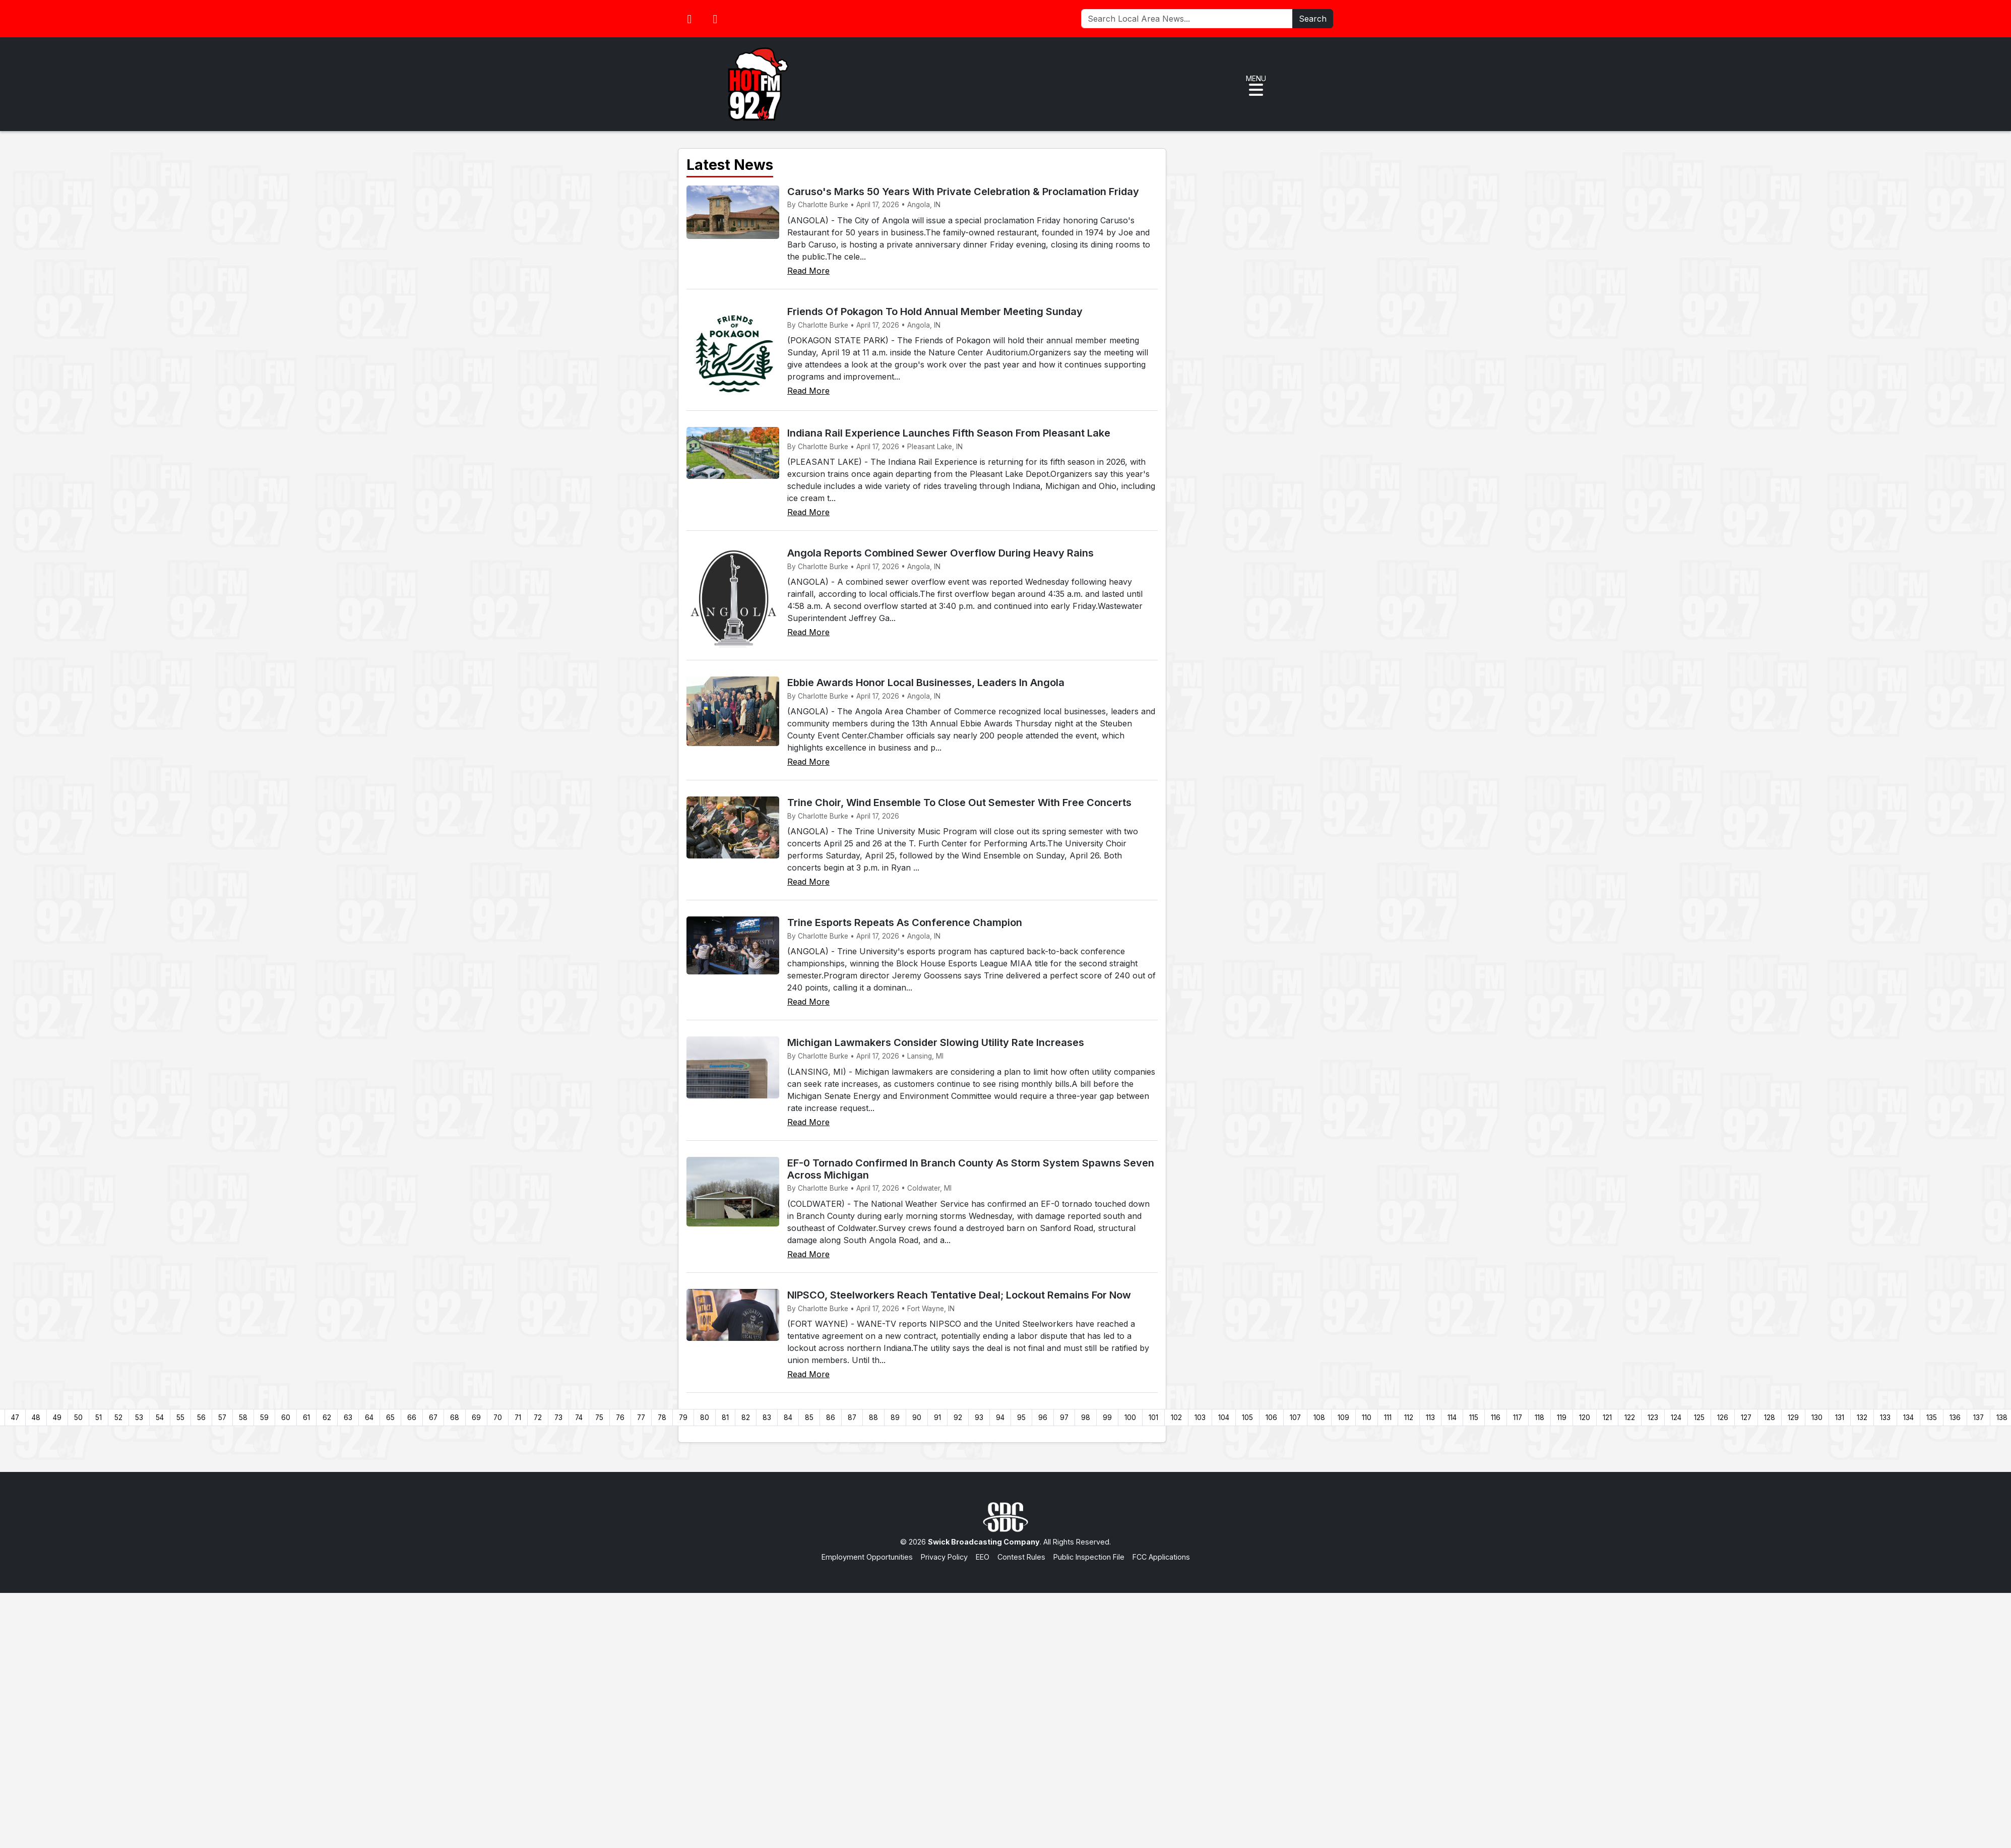 The height and width of the screenshot is (1848, 2011). Describe the element at coordinates (1931, 1417) in the screenshot. I see `135` at that location.